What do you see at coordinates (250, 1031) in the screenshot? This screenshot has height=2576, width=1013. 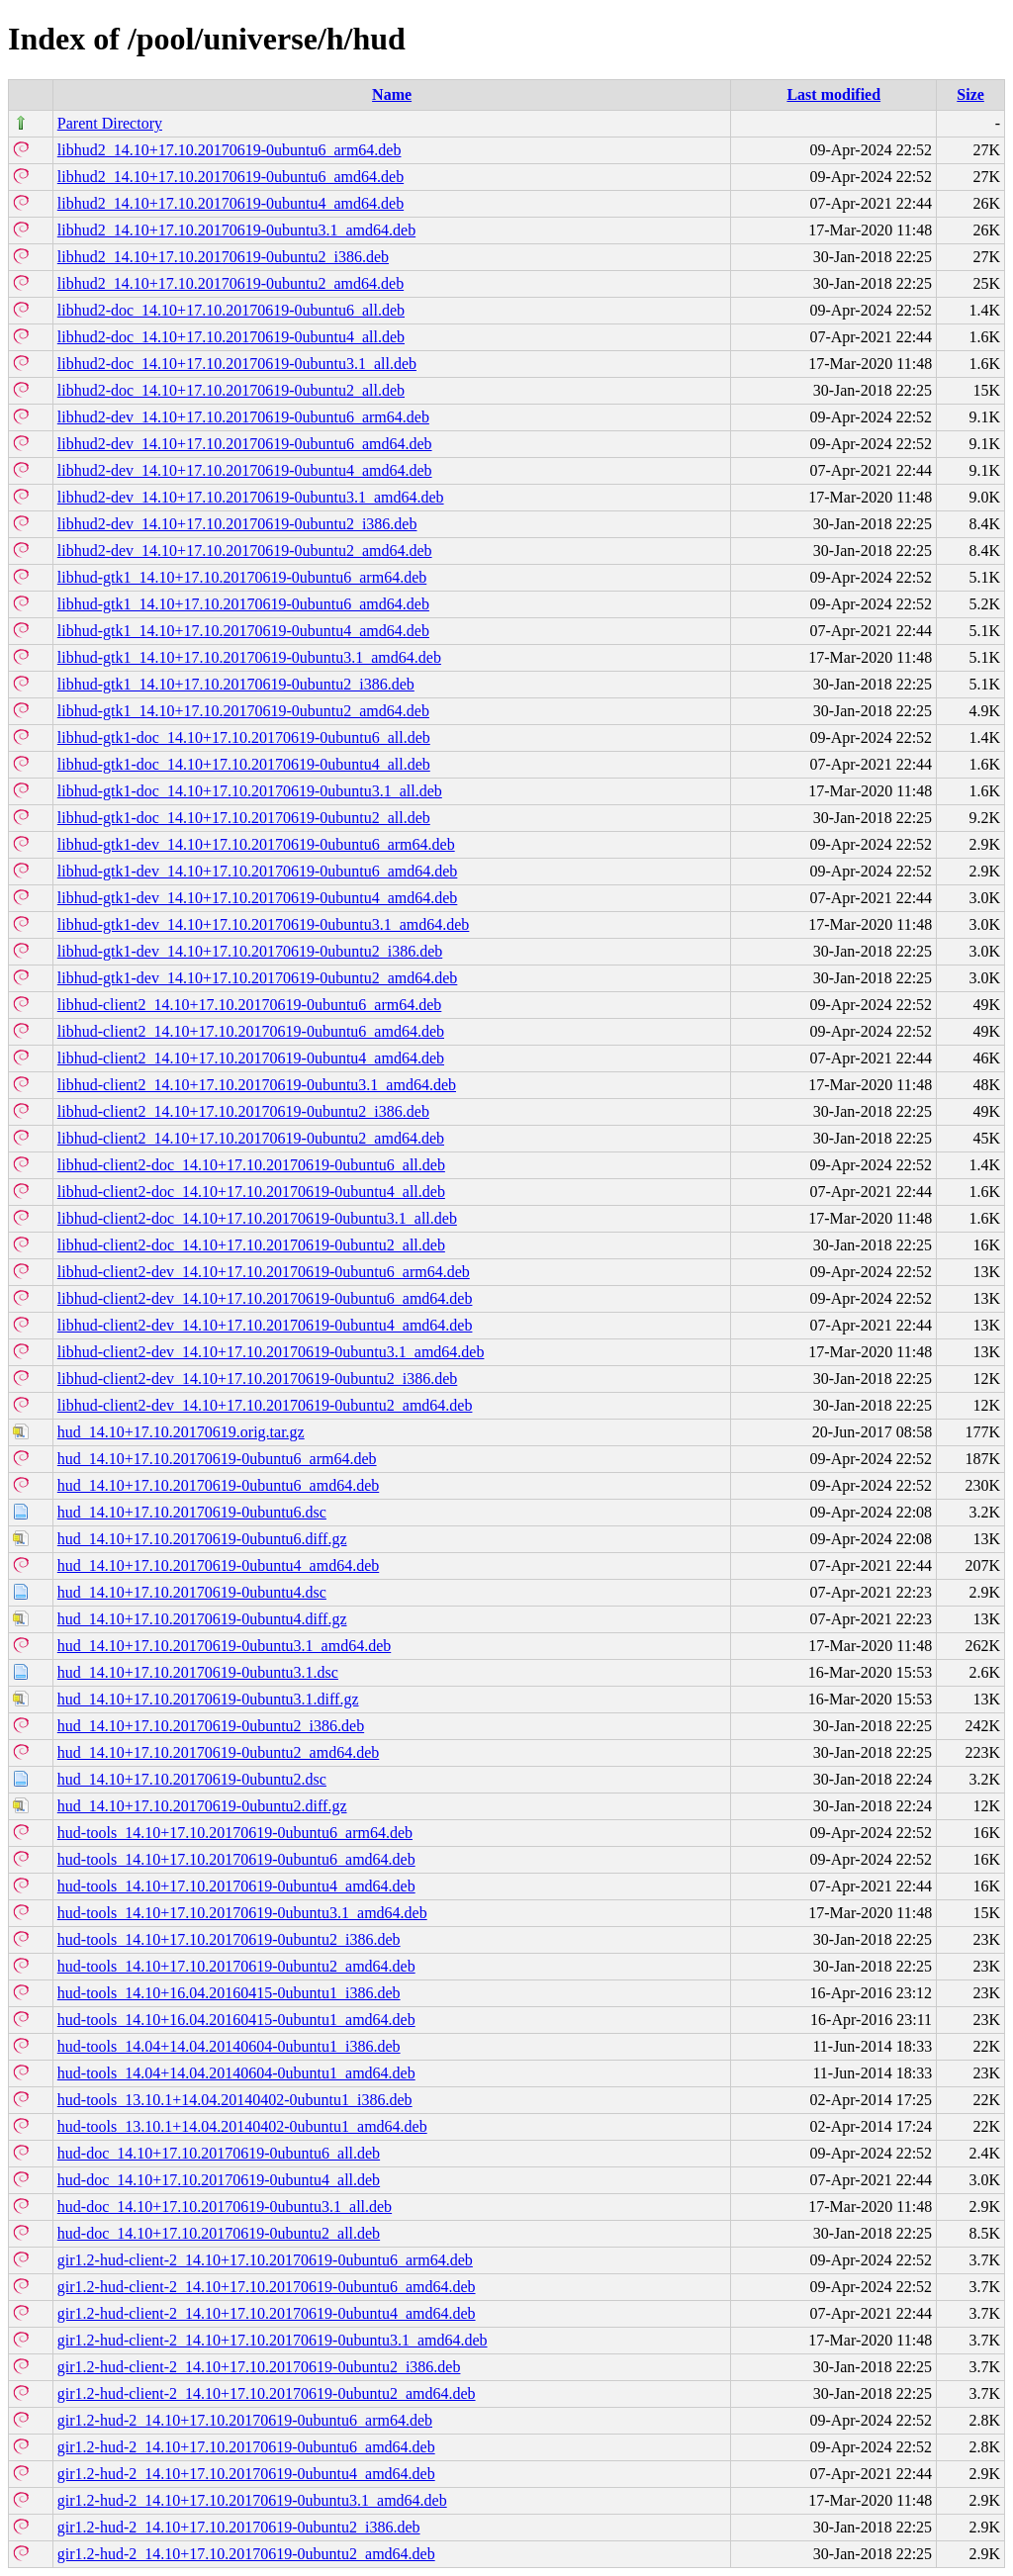 I see `libhud-client2_14.10+17.10.20170619-0ubuntu6_amd64.deb` at bounding box center [250, 1031].